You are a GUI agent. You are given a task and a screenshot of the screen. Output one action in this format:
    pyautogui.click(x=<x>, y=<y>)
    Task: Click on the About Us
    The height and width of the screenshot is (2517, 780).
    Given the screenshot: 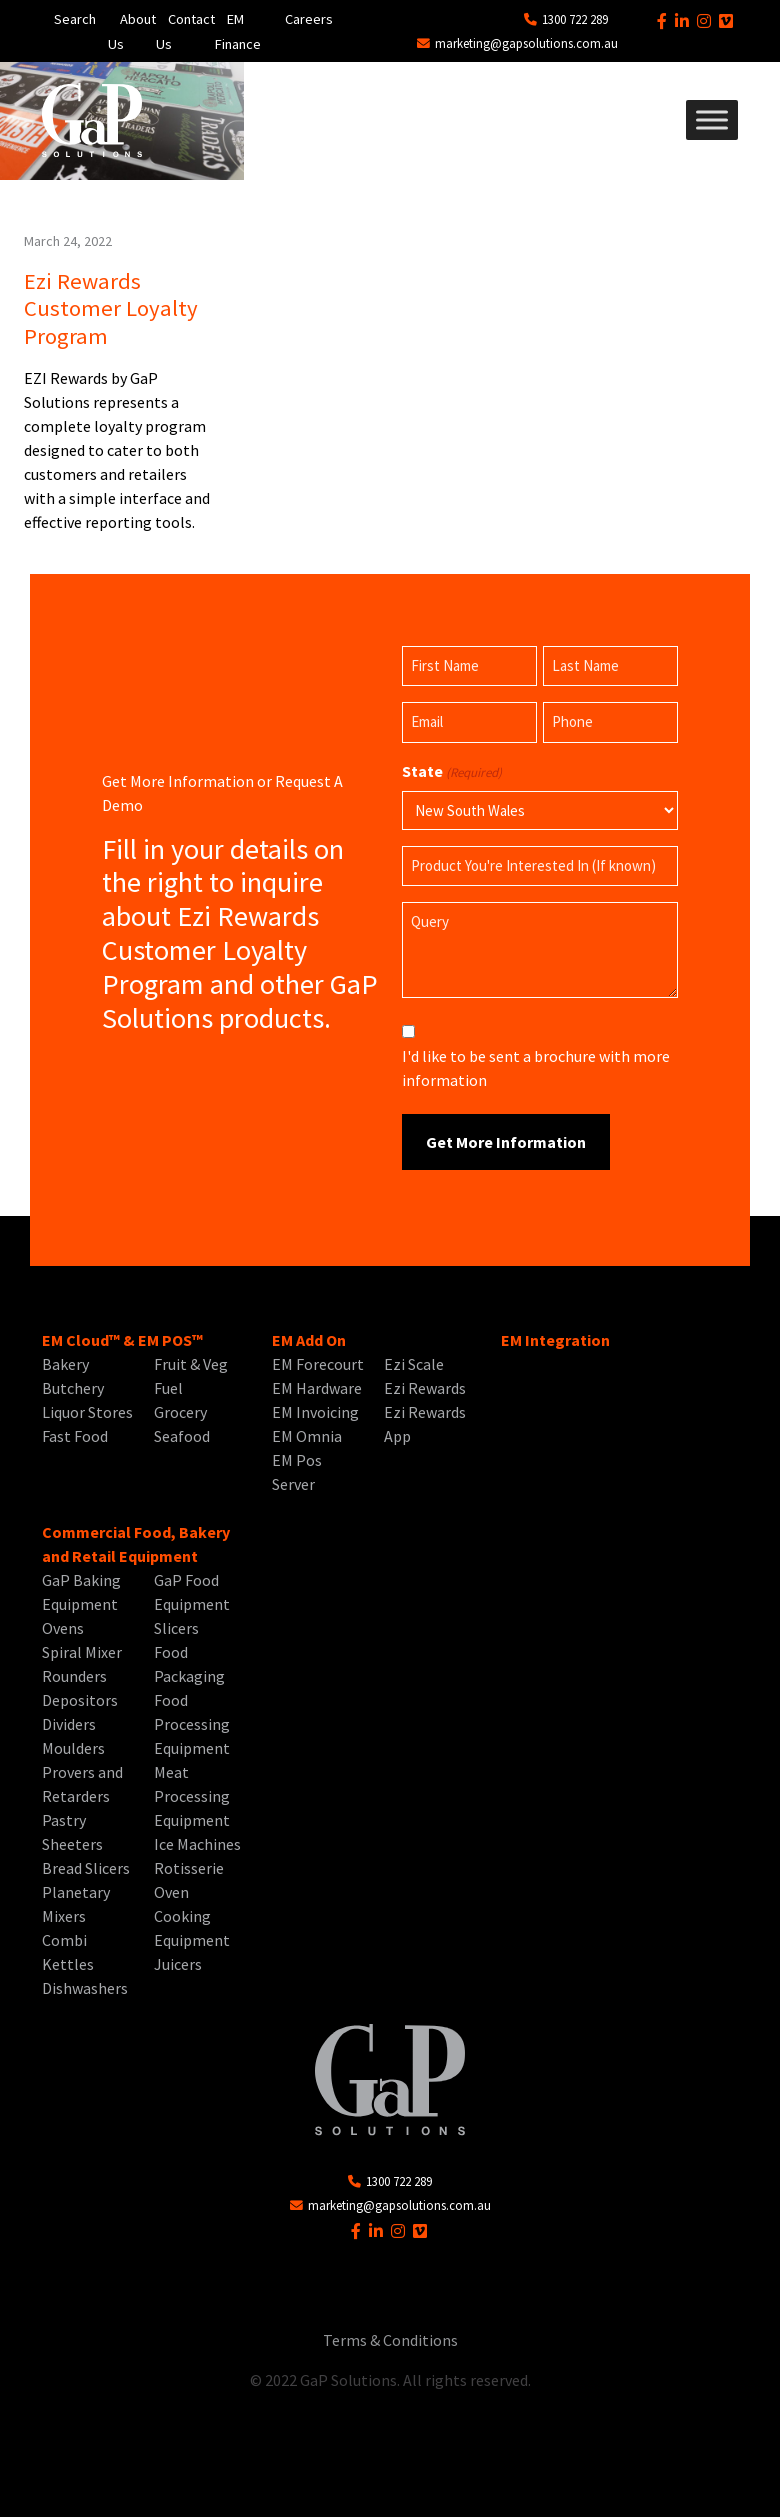 What is the action you would take?
    pyautogui.click(x=132, y=31)
    